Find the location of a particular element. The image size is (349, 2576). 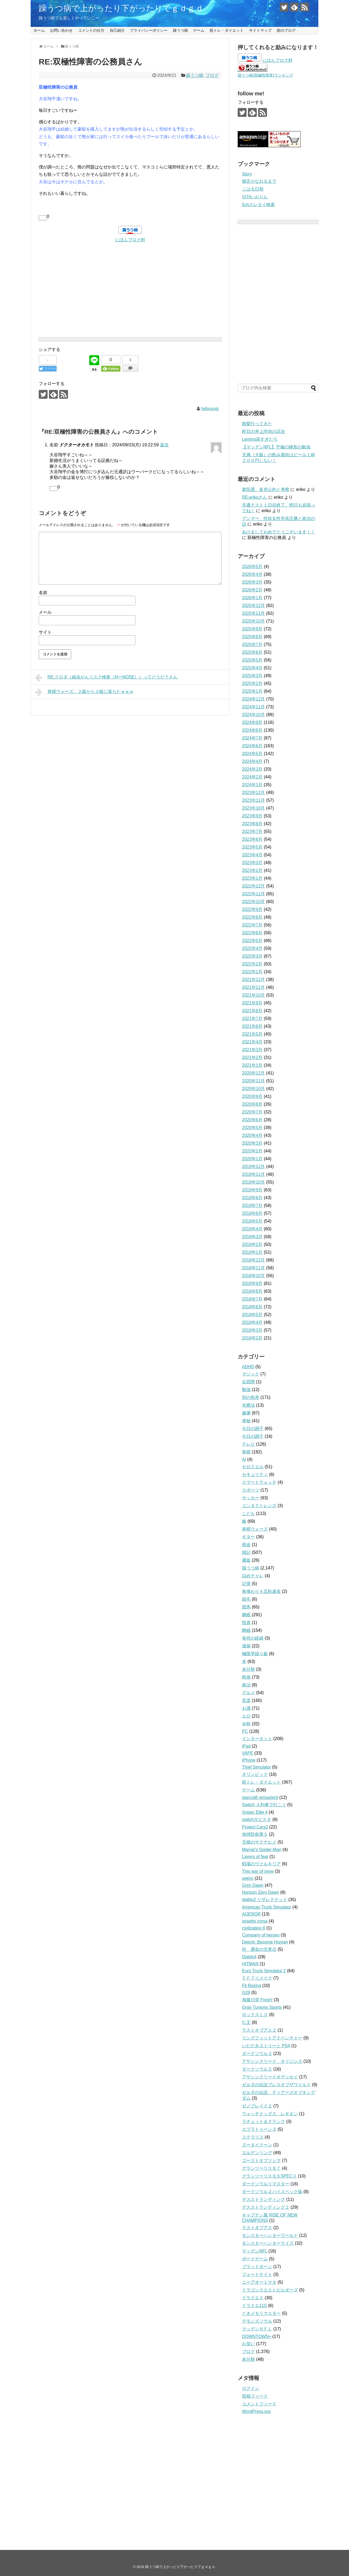

サイトマップ is located at coordinates (260, 30).